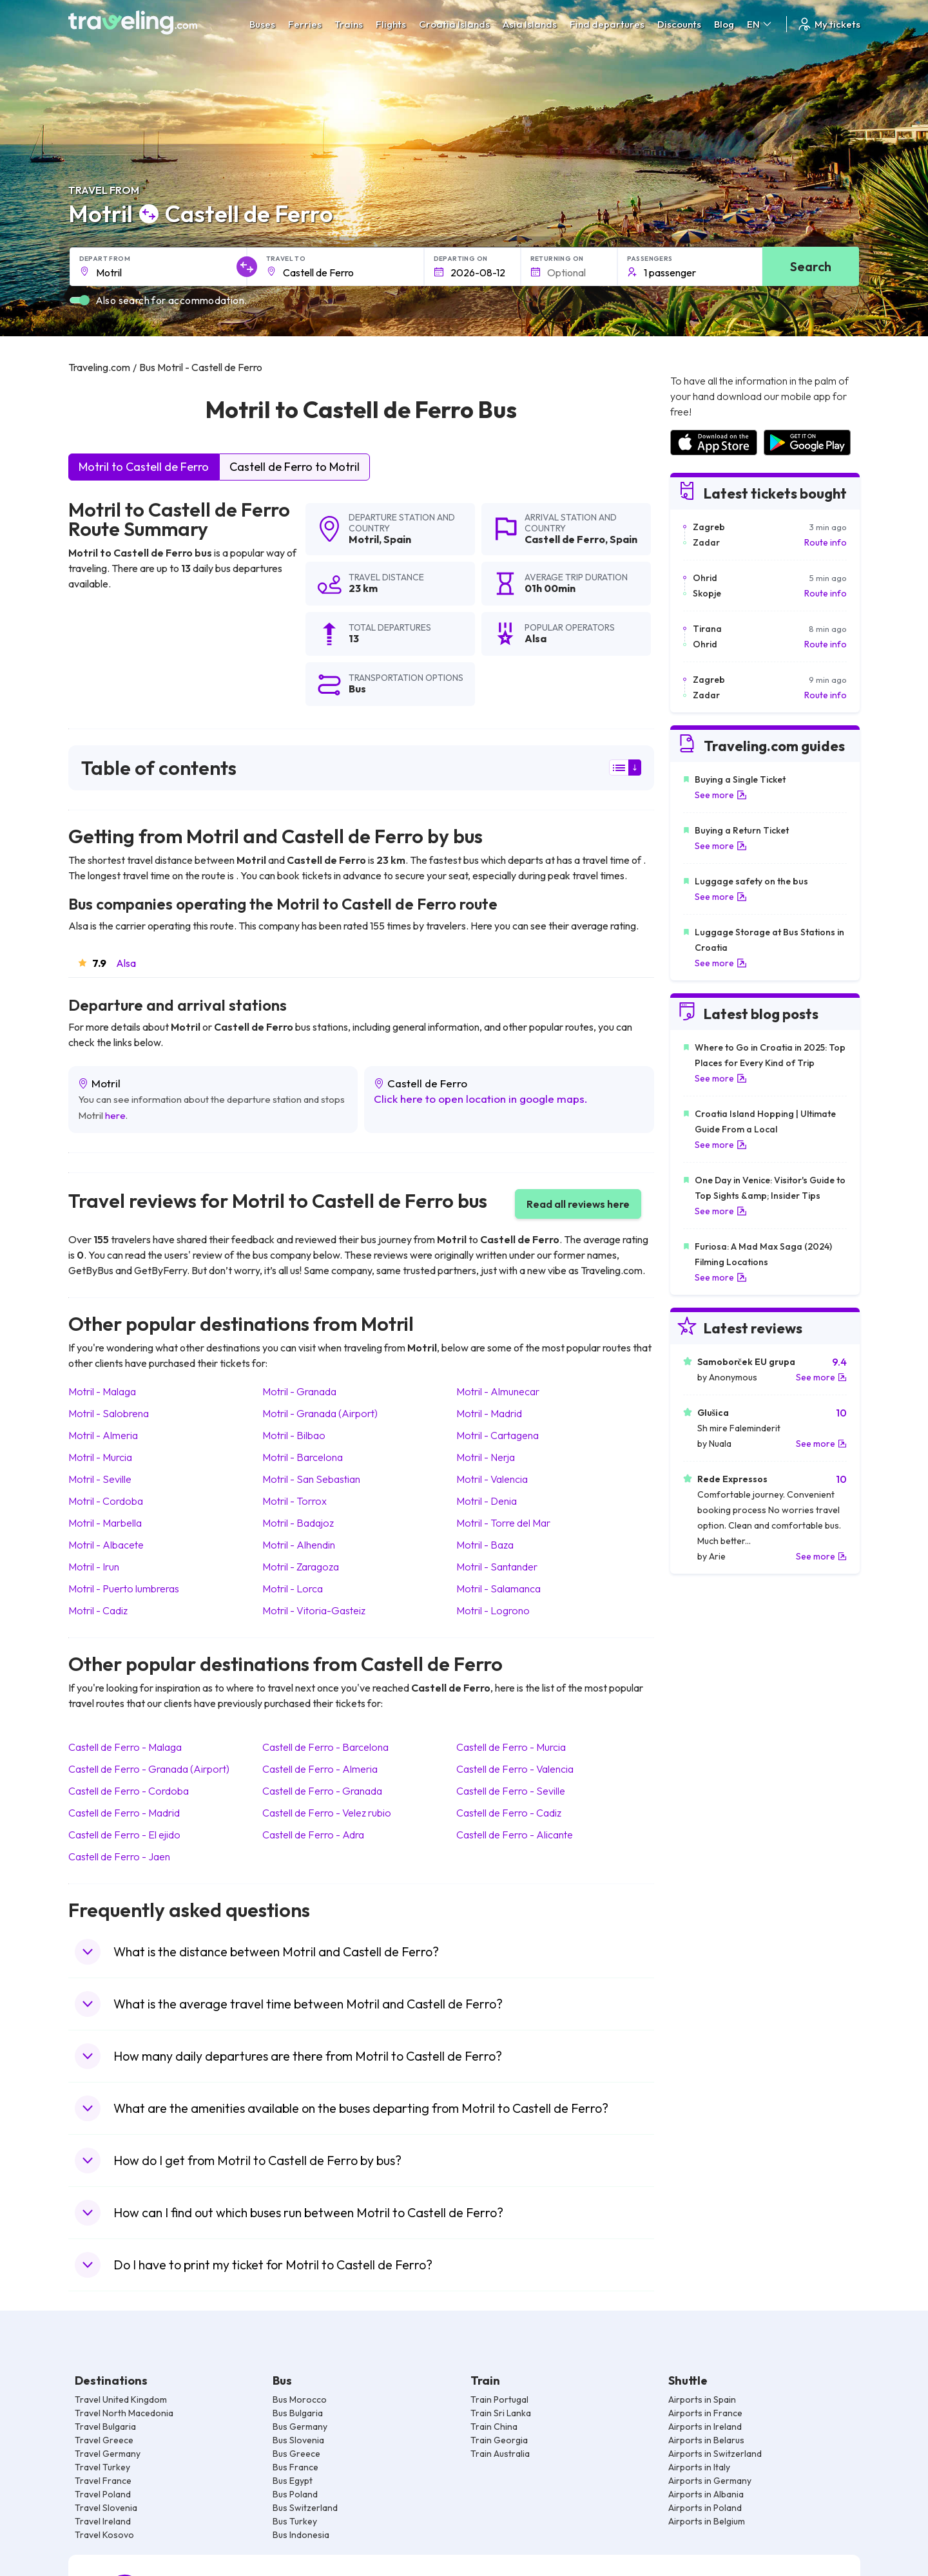  I want to click on Motril Albacete, so click(106, 1544).